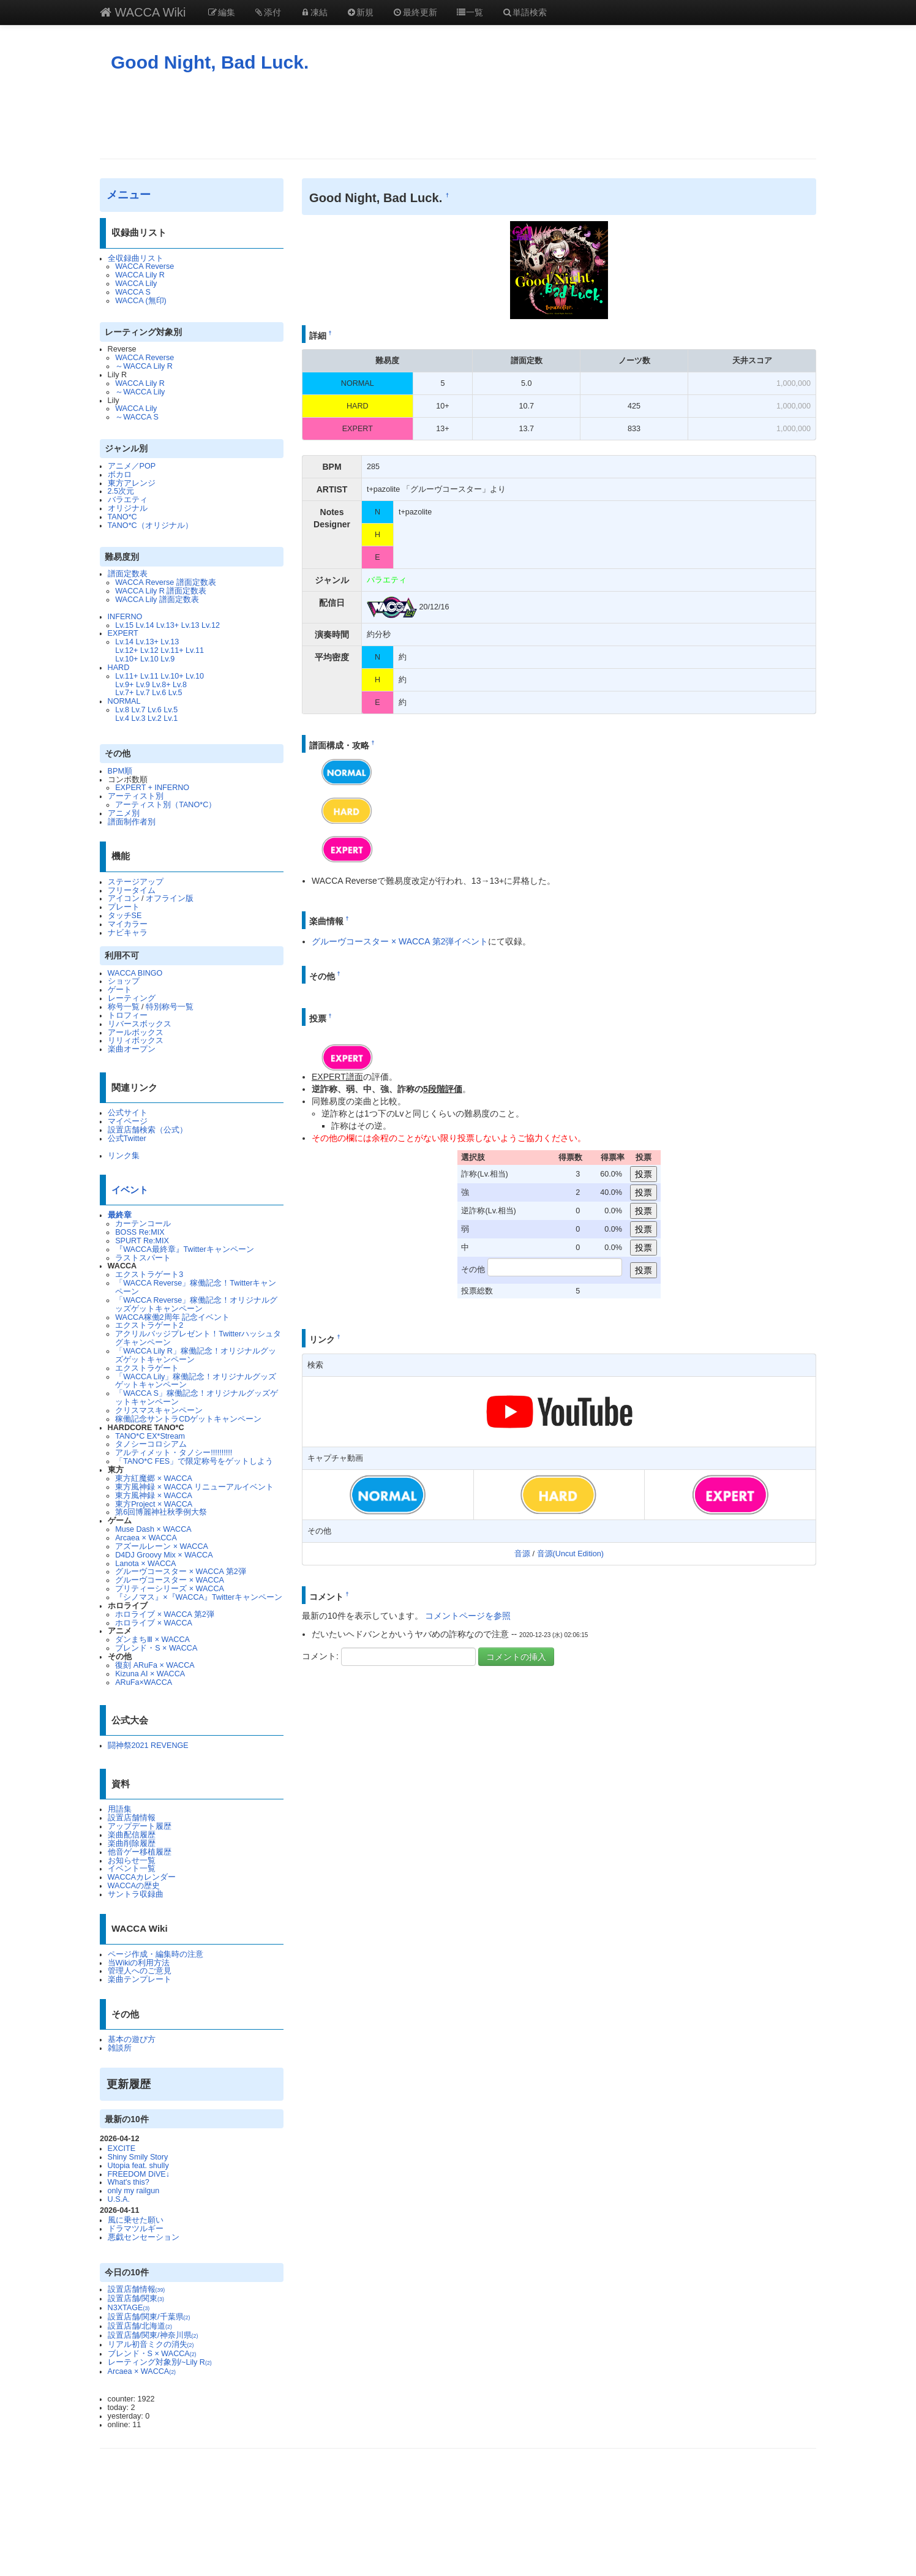 This screenshot has width=916, height=2576. Describe the element at coordinates (125, 915) in the screenshot. I see `タッチSE` at that location.